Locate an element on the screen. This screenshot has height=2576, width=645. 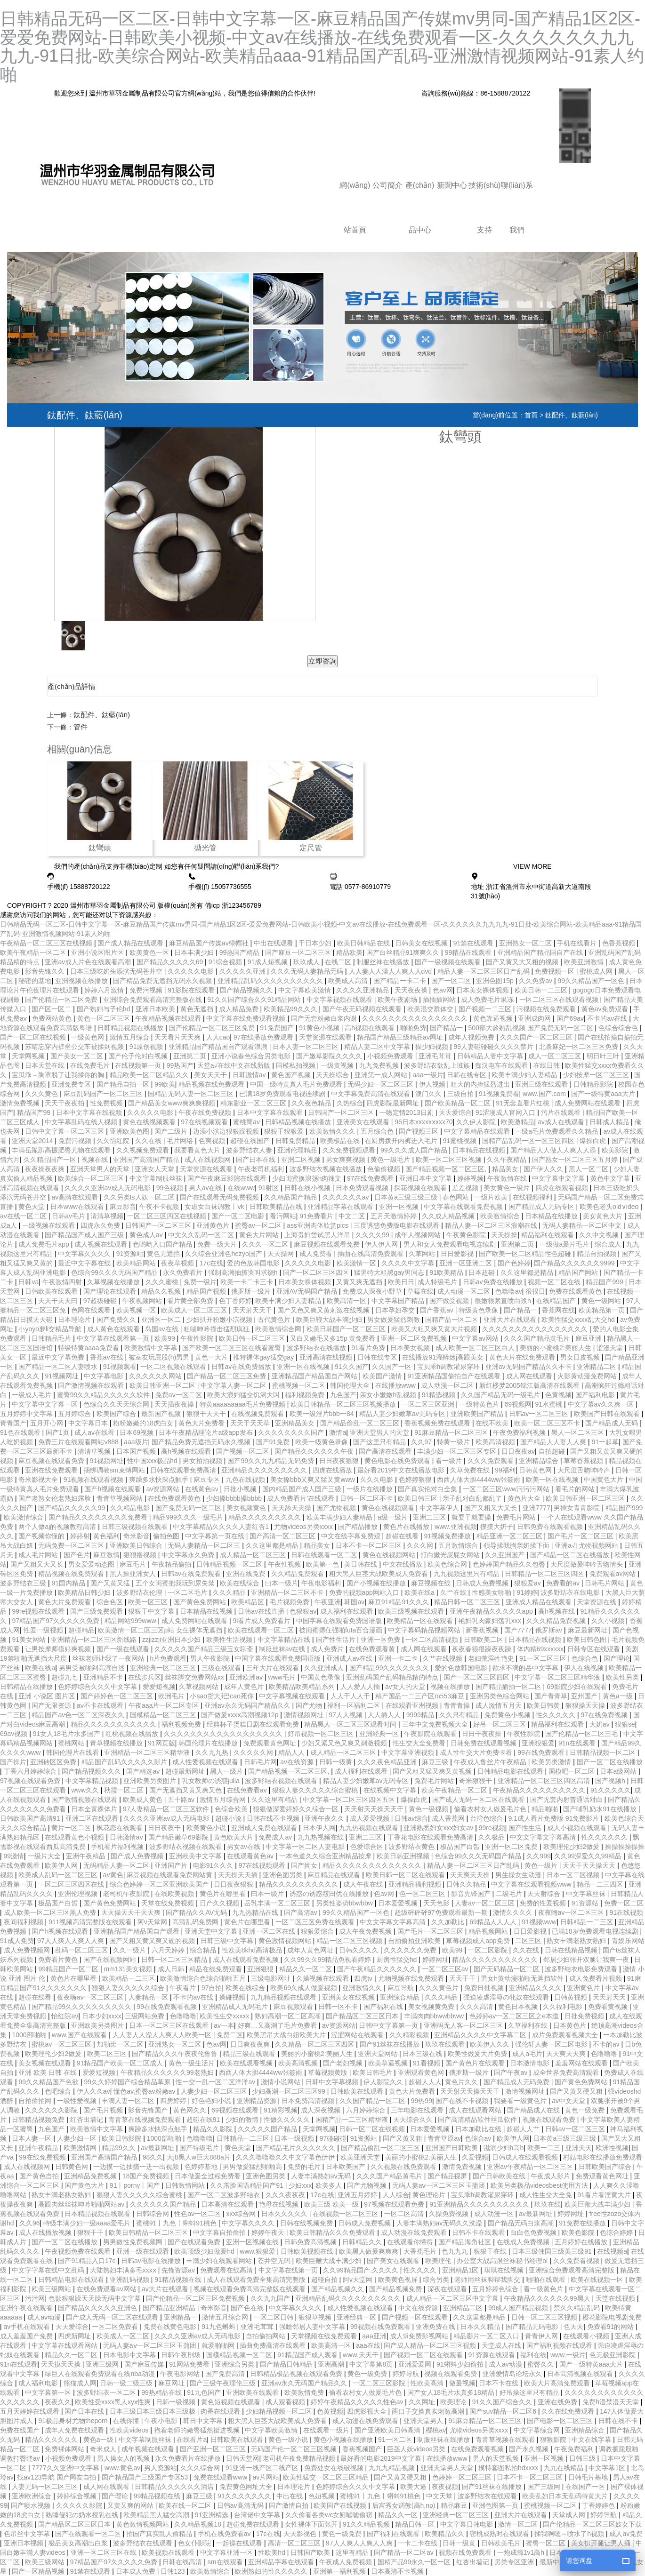
国产福利在线 is located at coordinates (384, 2006).